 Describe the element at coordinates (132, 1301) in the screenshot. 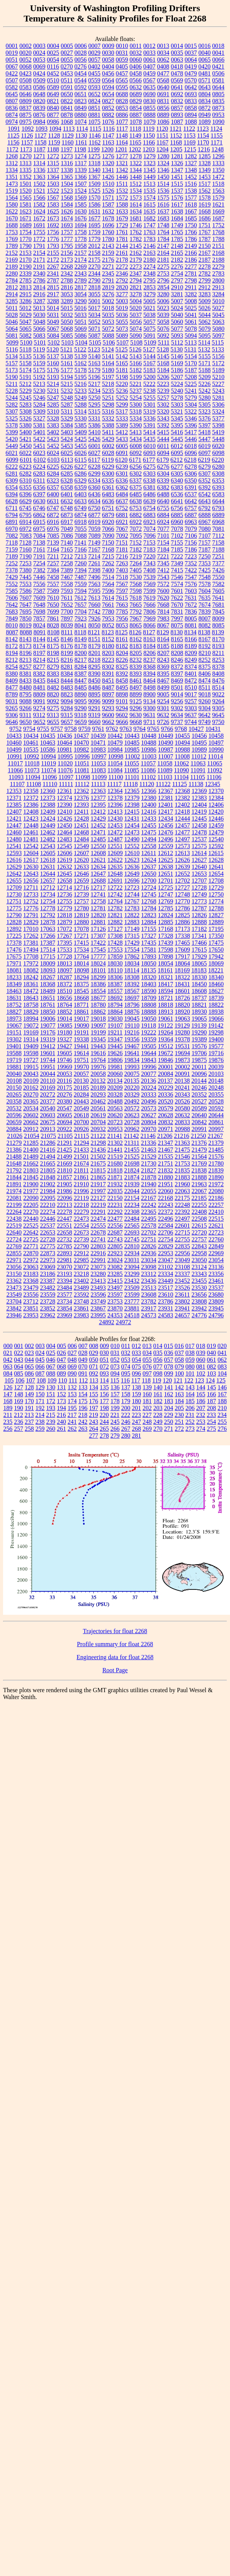

I see `23777` at that location.